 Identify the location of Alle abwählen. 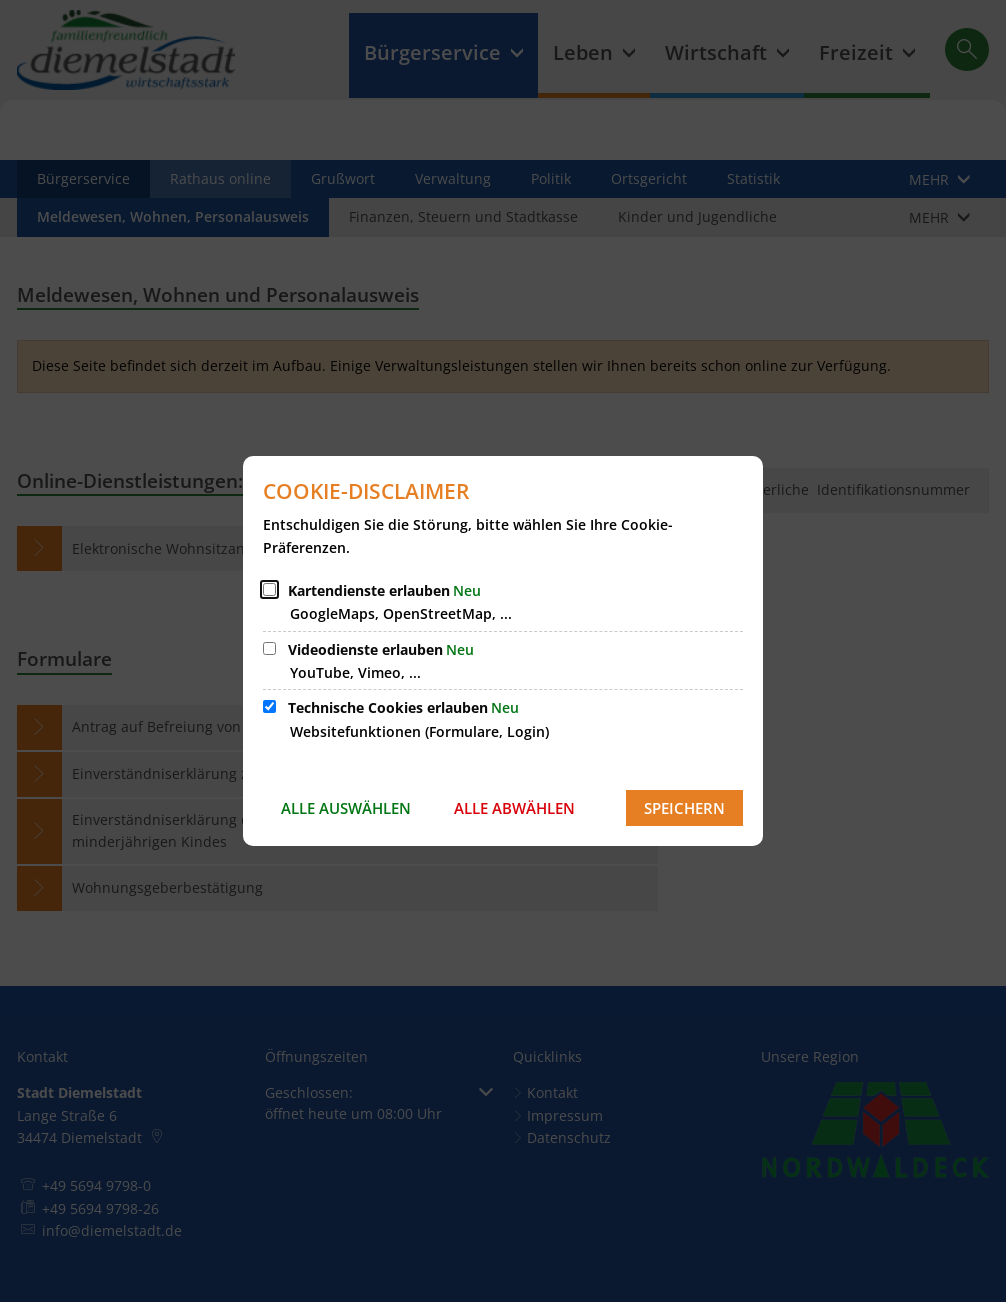
(514, 808).